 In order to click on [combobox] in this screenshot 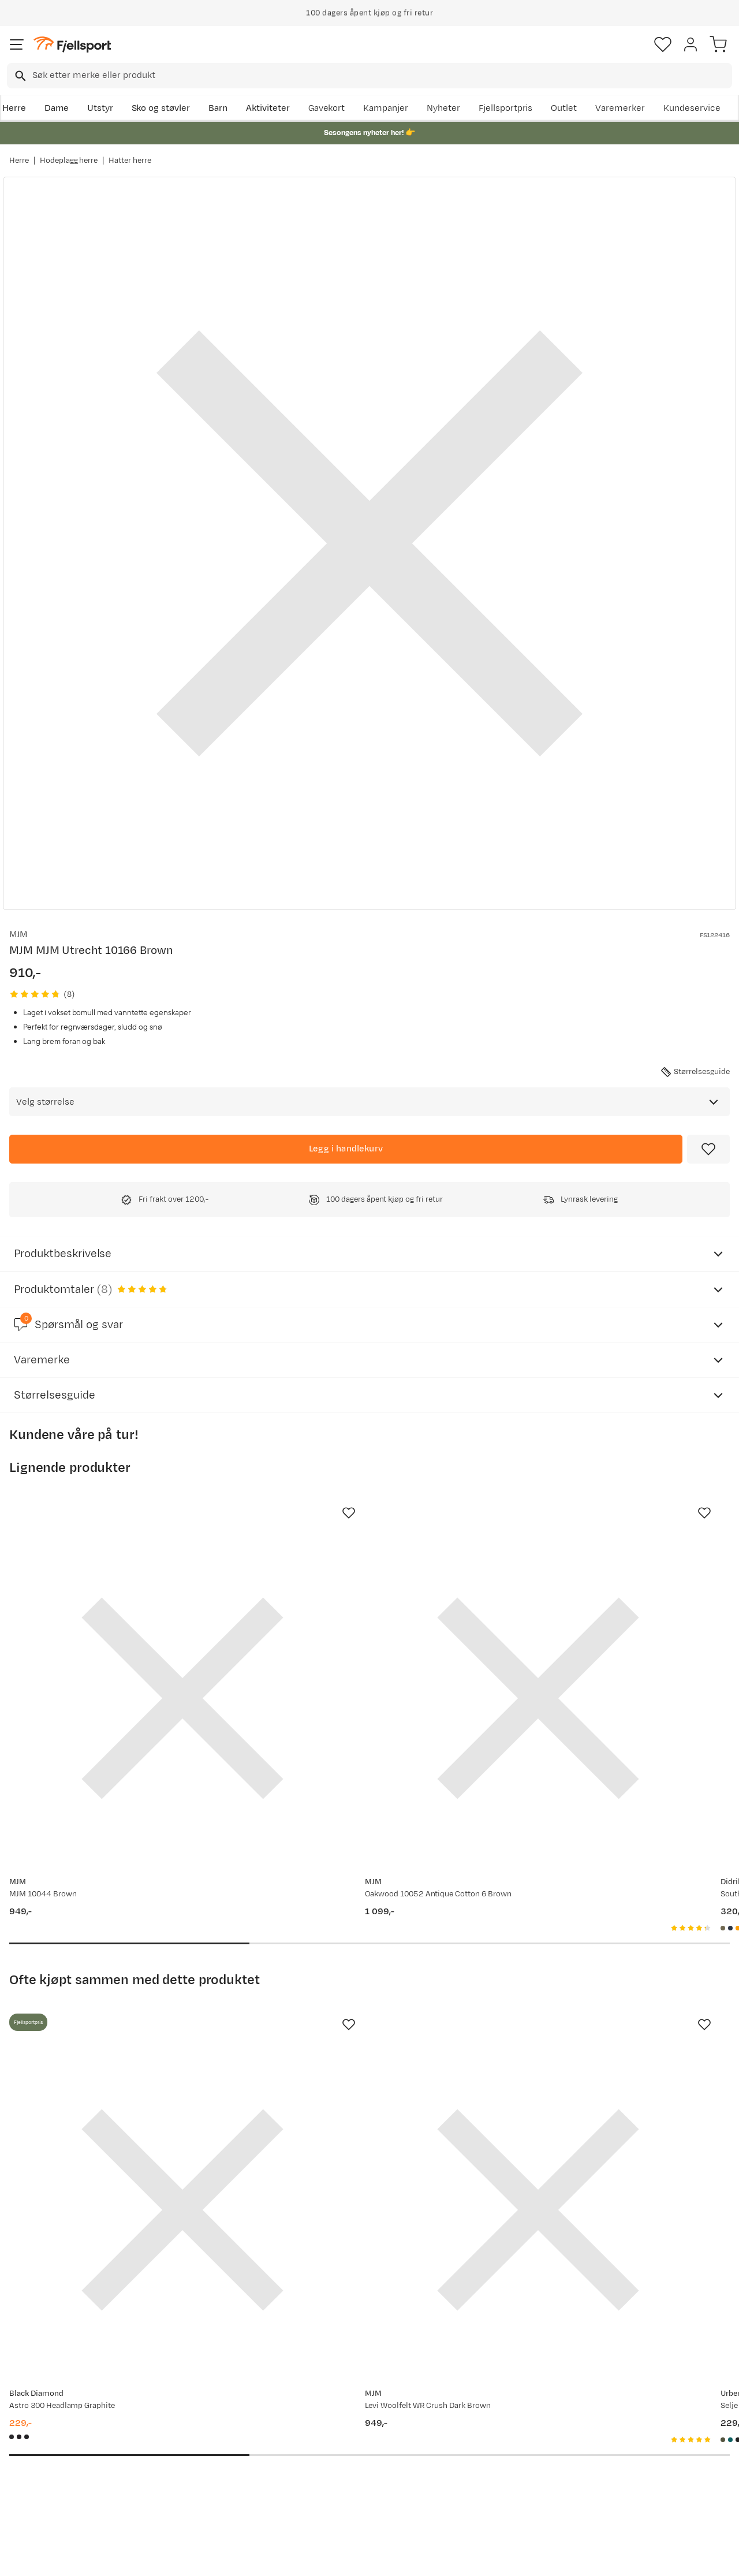, I will do `click(369, 75)`.